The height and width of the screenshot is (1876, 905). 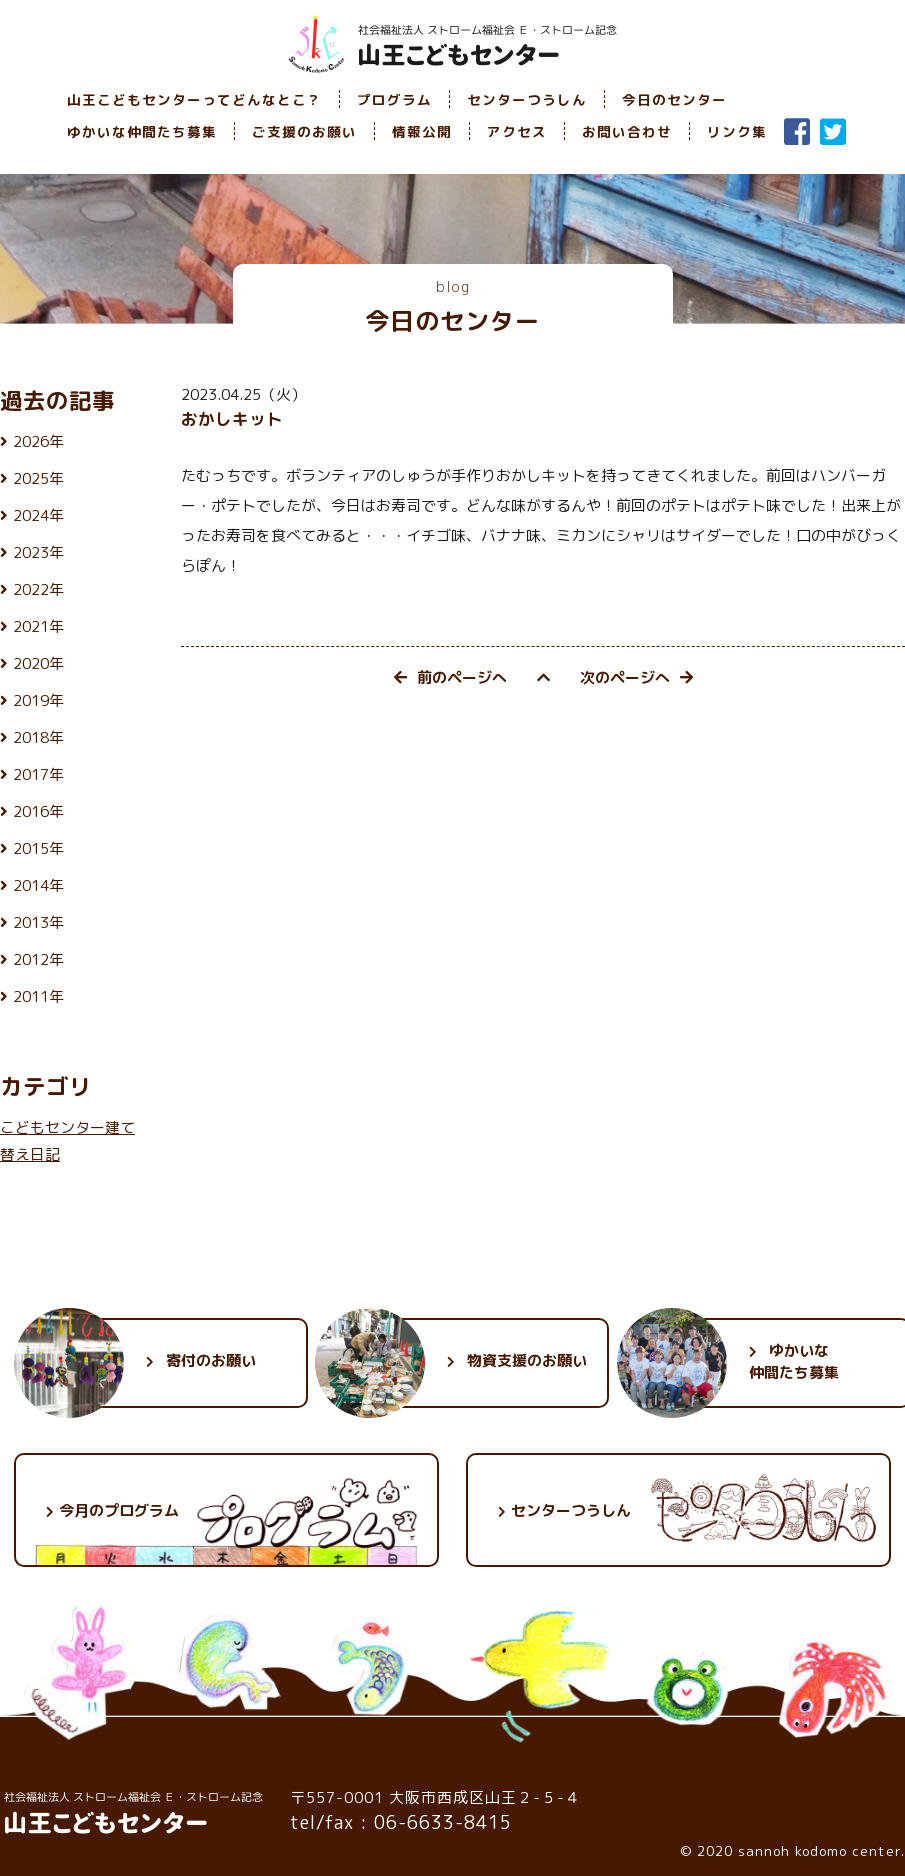 What do you see at coordinates (38, 589) in the screenshot?
I see `2022年` at bounding box center [38, 589].